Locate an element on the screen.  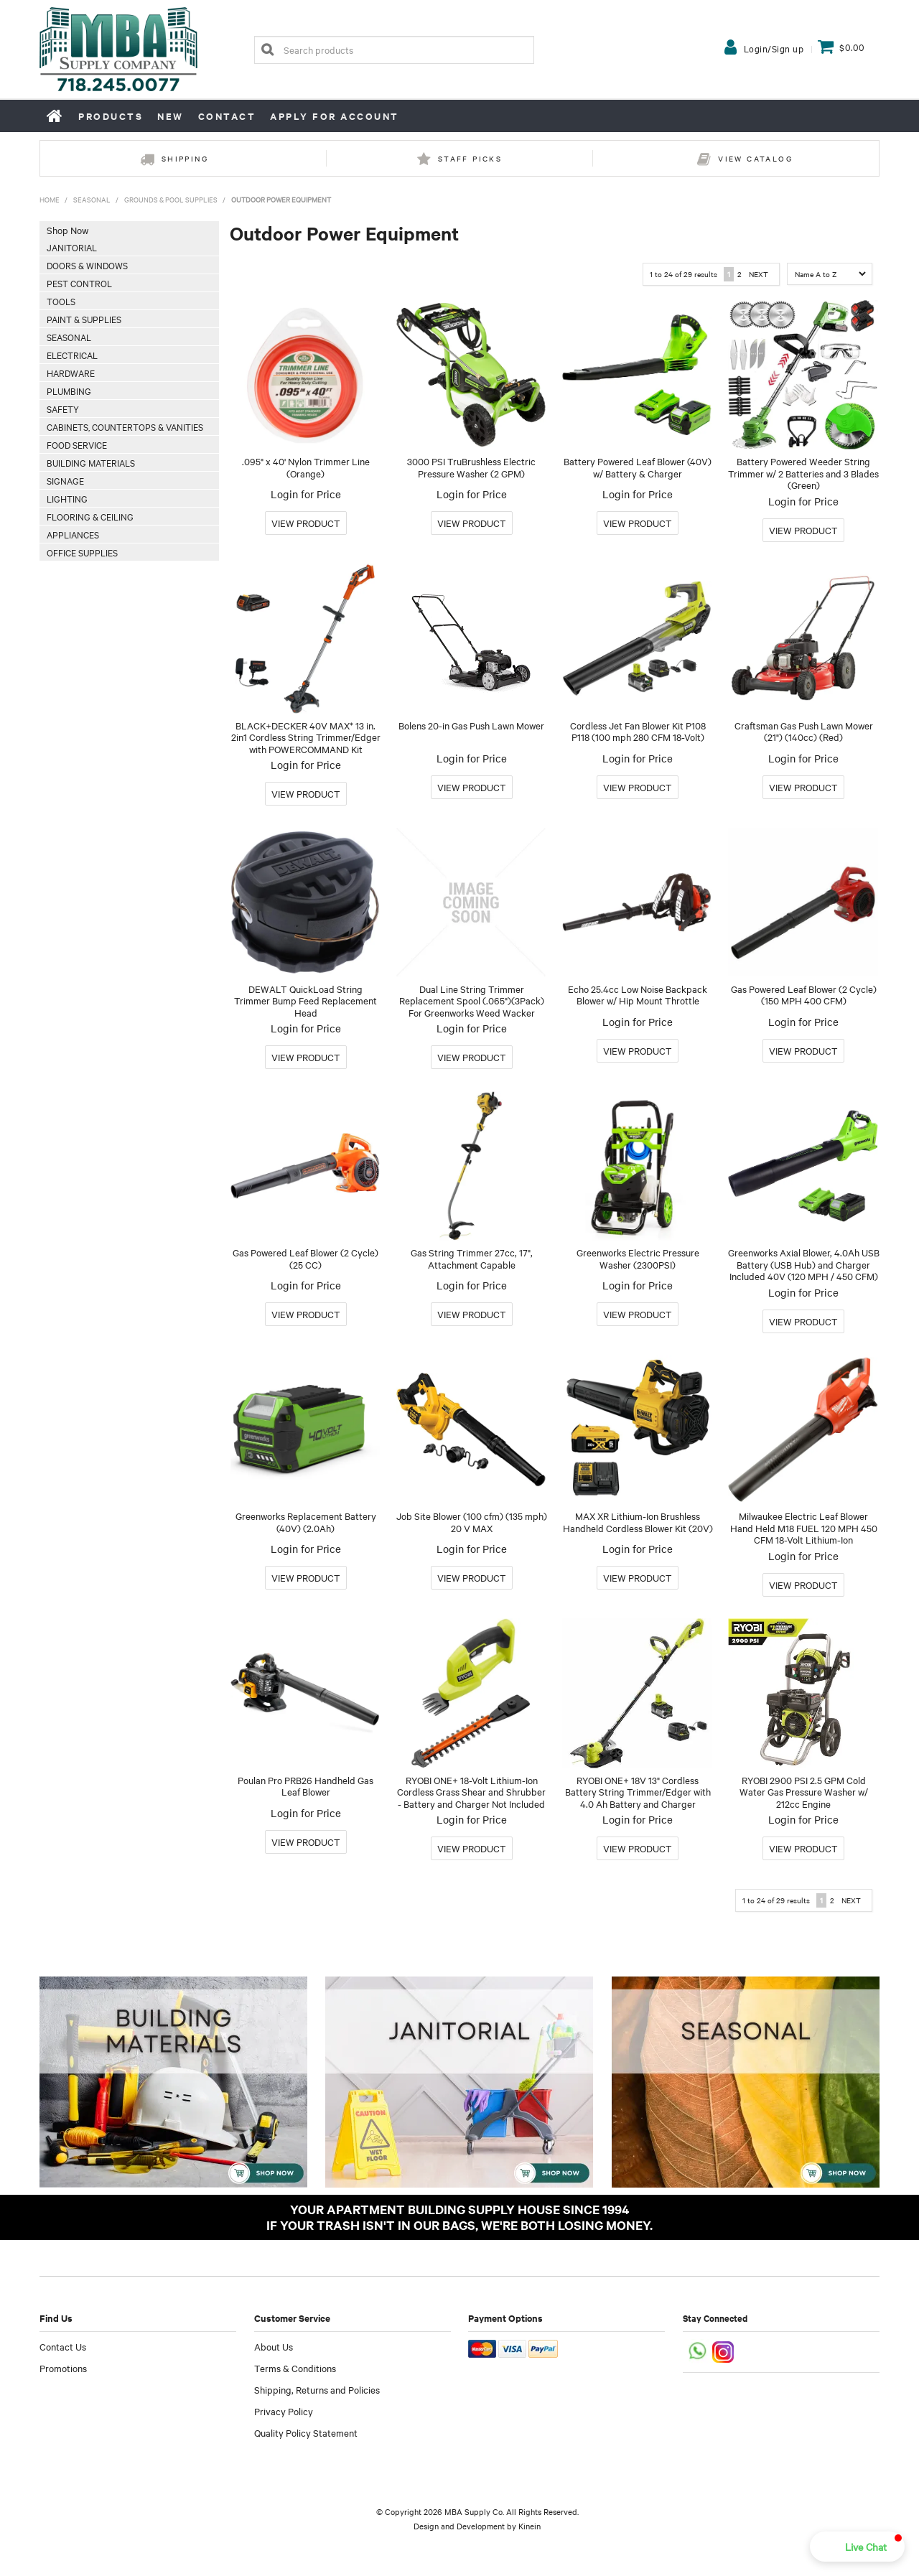
Poulan Pro PRB26 Handheld Gas Leaf Blower is located at coordinates (305, 1785).